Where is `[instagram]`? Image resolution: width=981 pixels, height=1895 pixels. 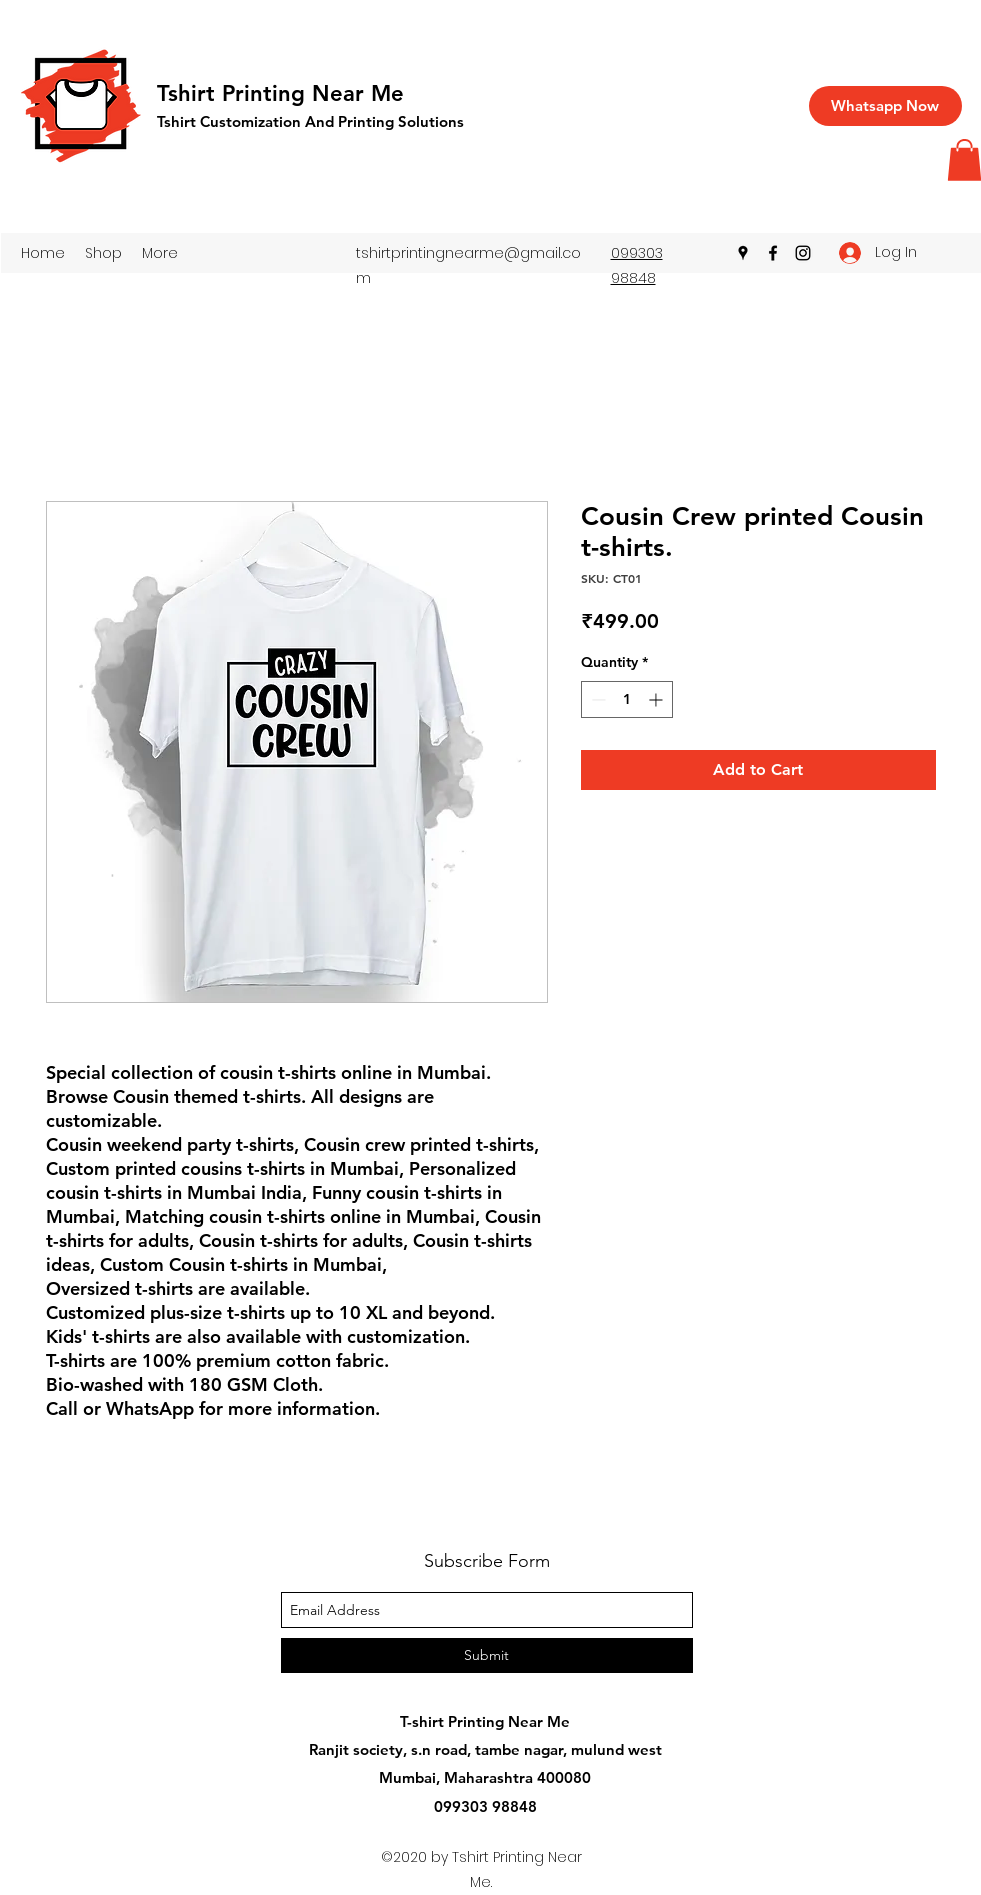
[instagram] is located at coordinates (803, 253).